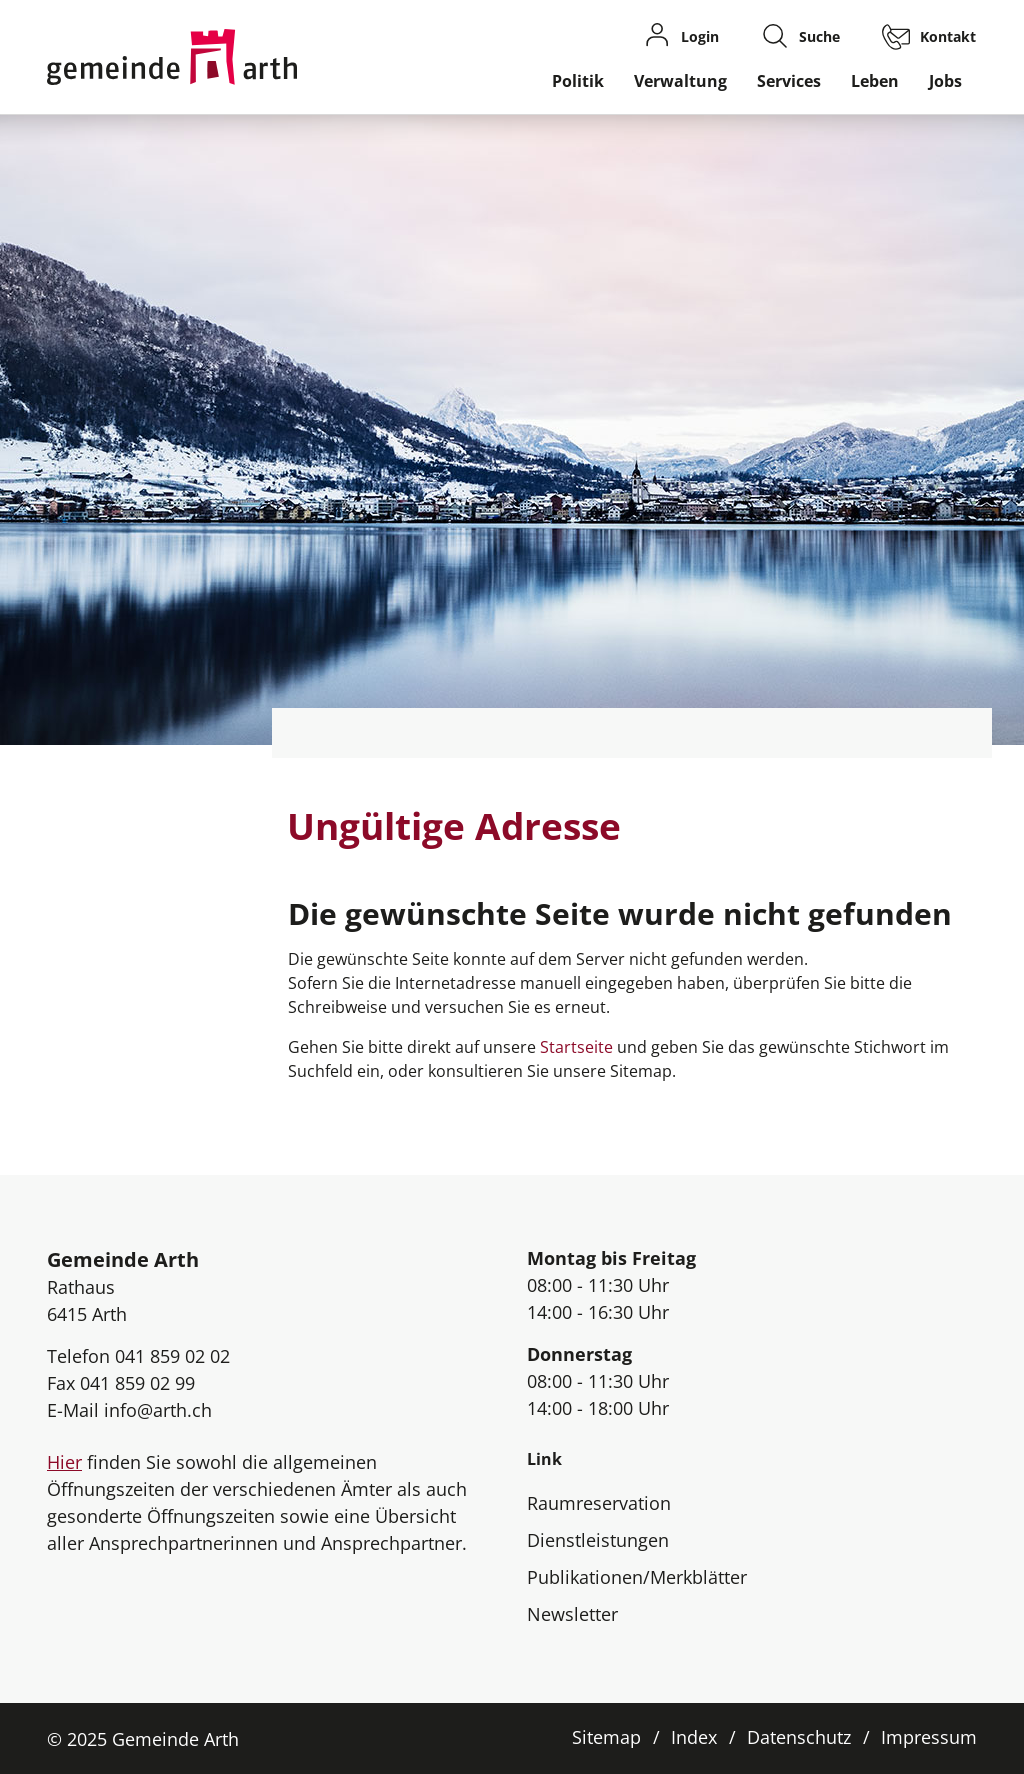  What do you see at coordinates (606, 1737) in the screenshot?
I see `Sitemap` at bounding box center [606, 1737].